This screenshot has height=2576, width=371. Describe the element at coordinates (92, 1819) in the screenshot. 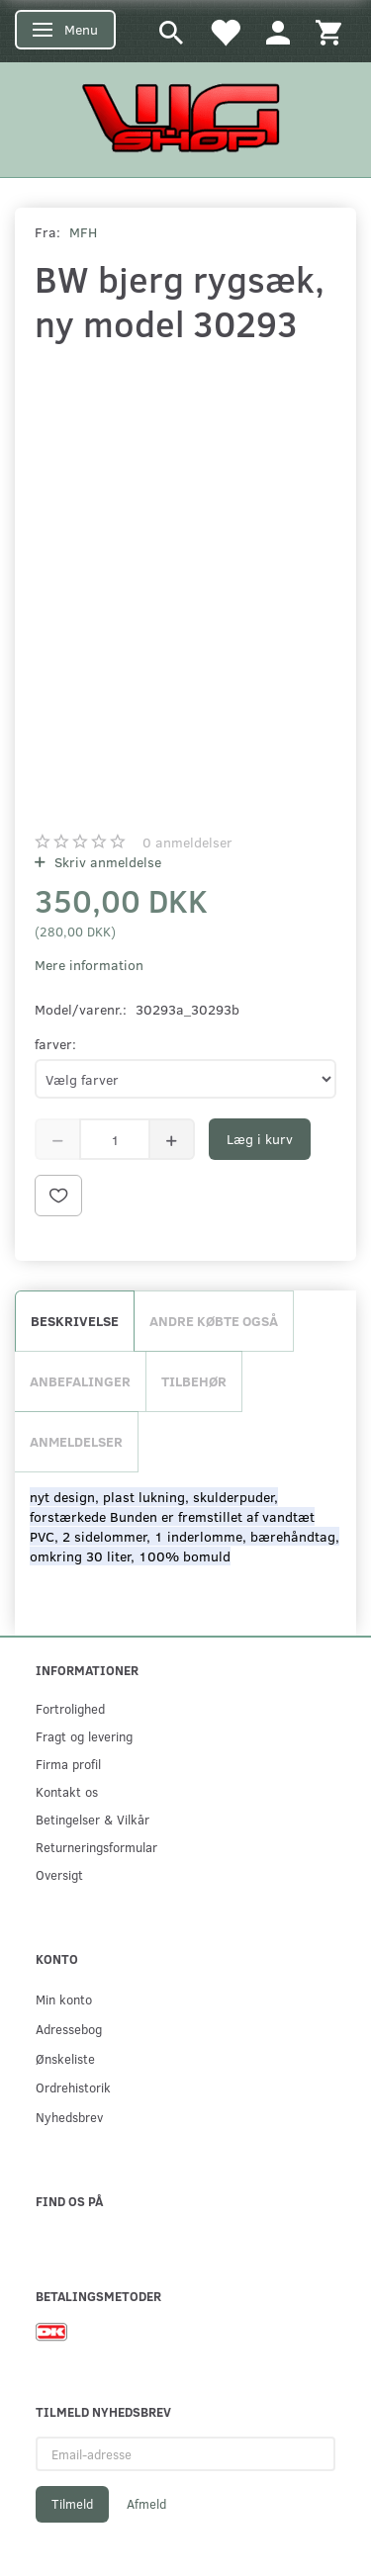

I see `Betingelser & Vilkår` at that location.